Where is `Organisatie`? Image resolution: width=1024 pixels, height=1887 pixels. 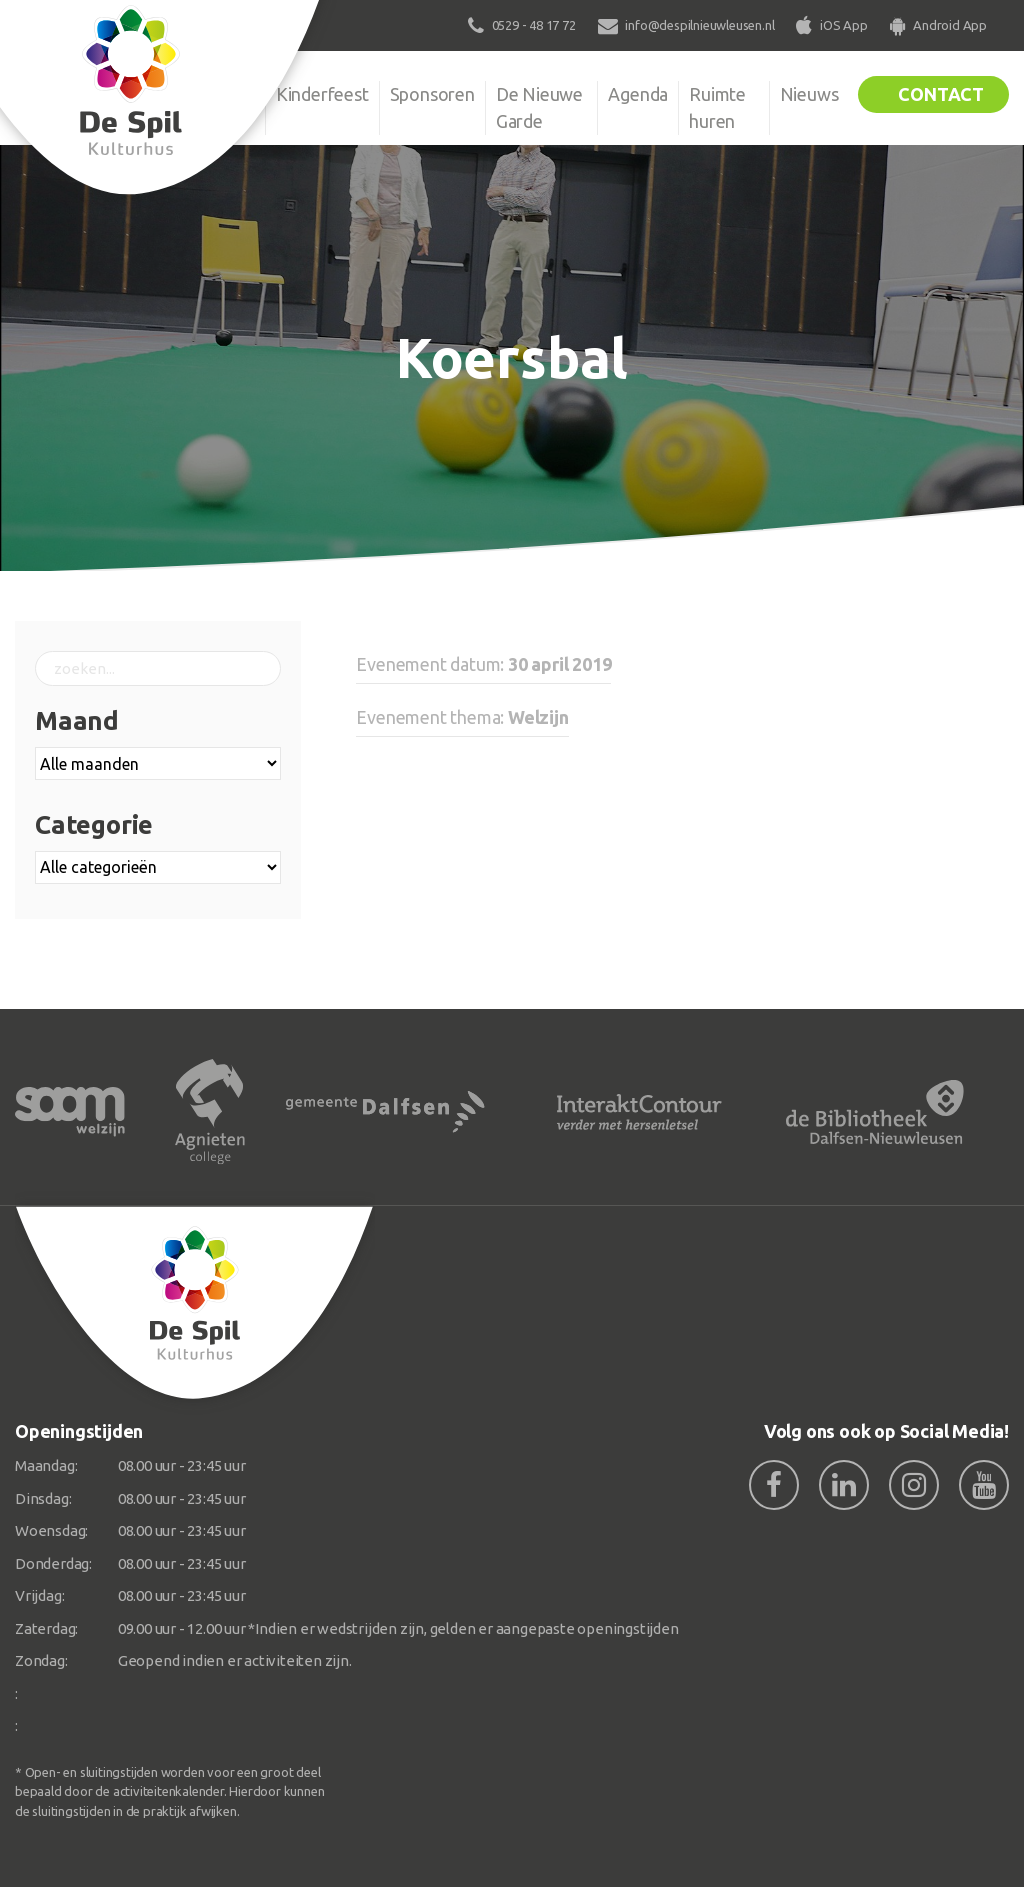
Organisatie is located at coordinates (210, 94).